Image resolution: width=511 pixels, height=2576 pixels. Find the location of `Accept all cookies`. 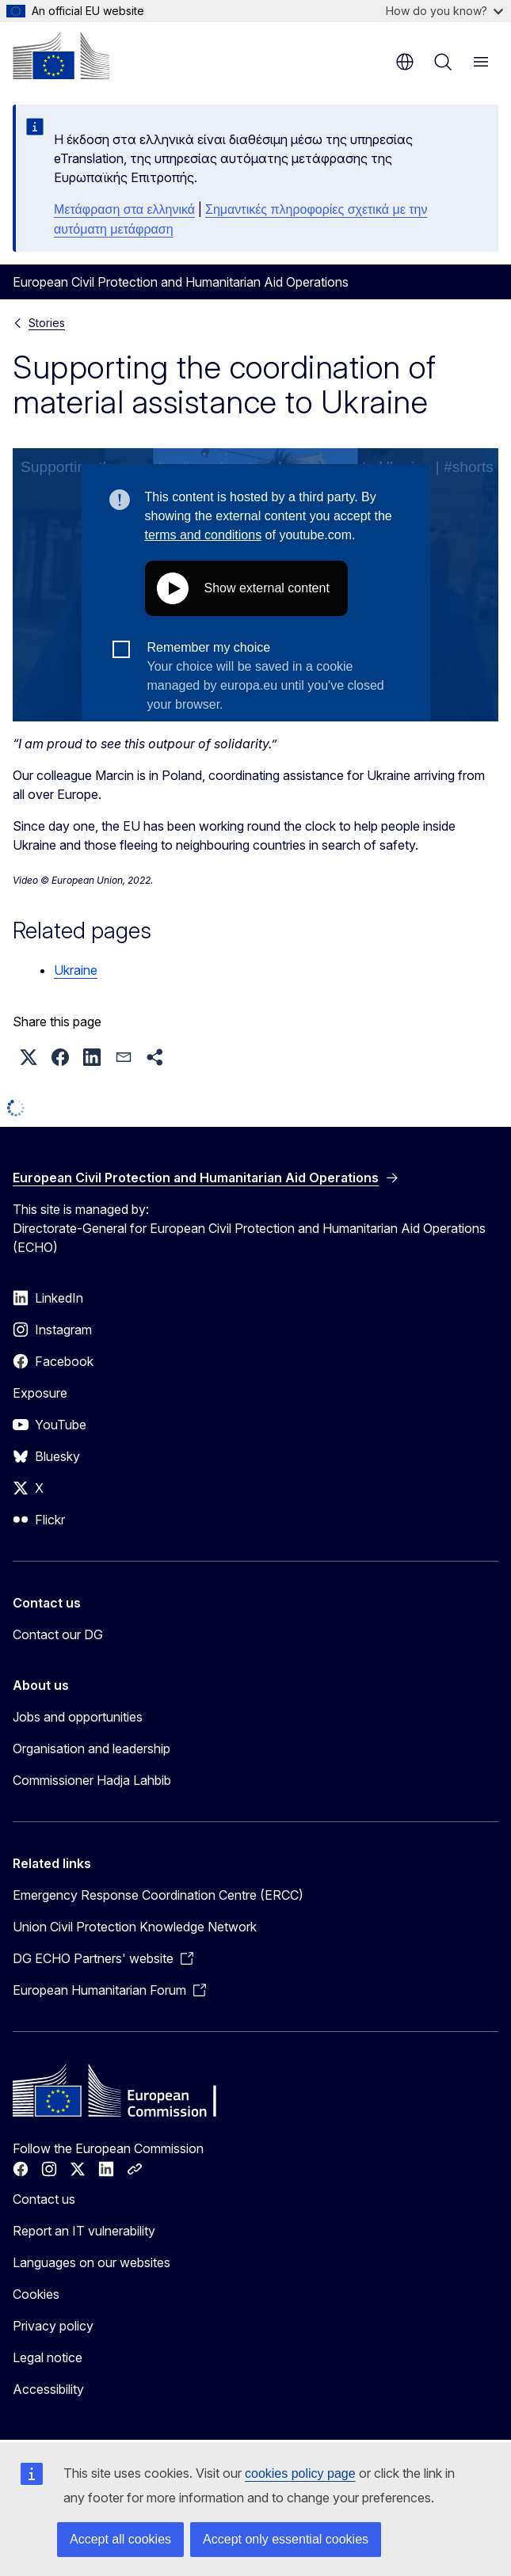

Accept all cookies is located at coordinates (120, 2539).